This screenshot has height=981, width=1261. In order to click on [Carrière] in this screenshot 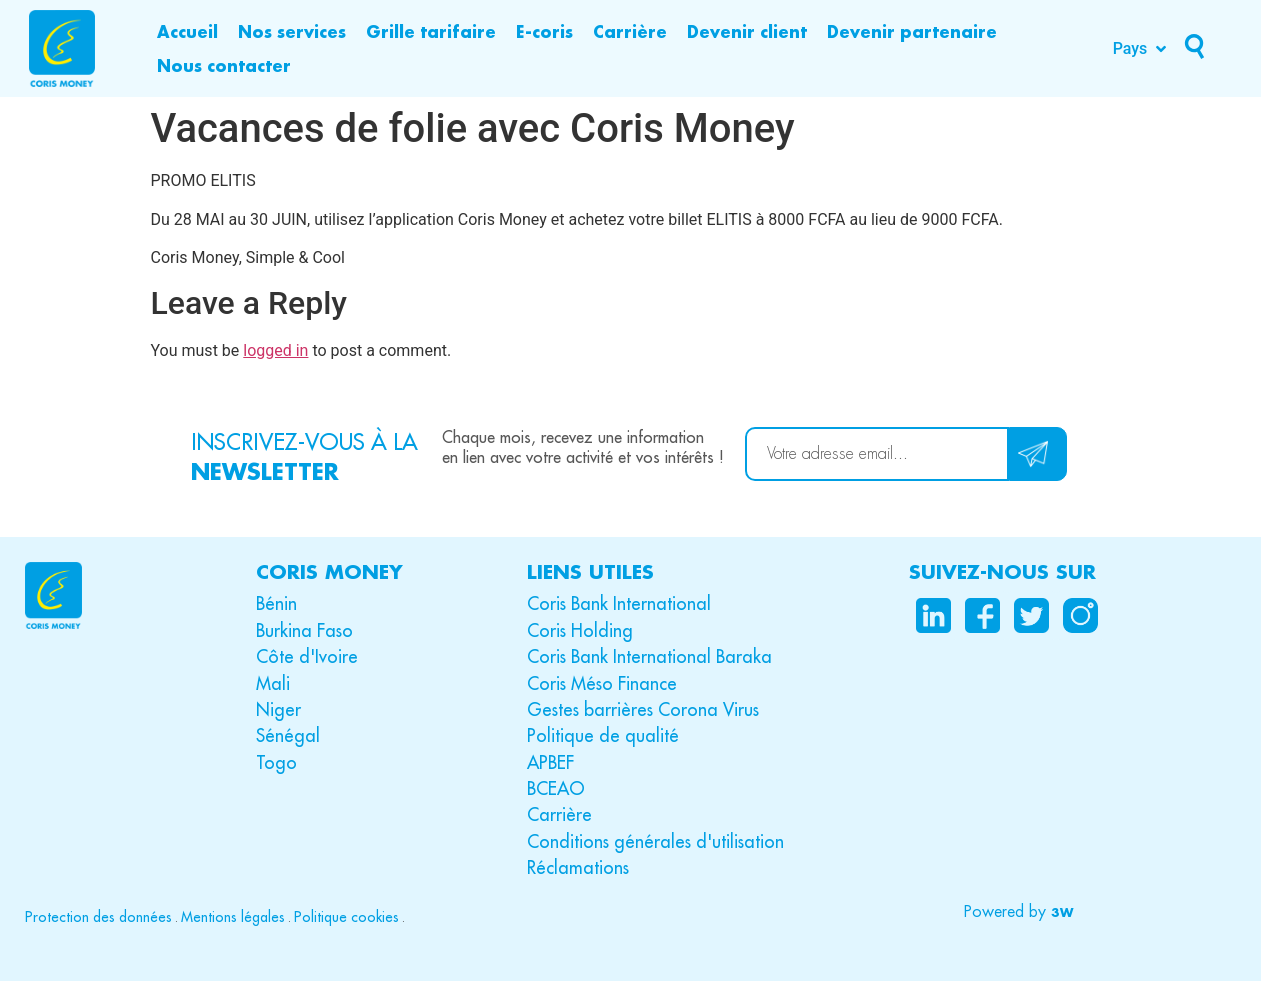, I will do `click(630, 32)`.